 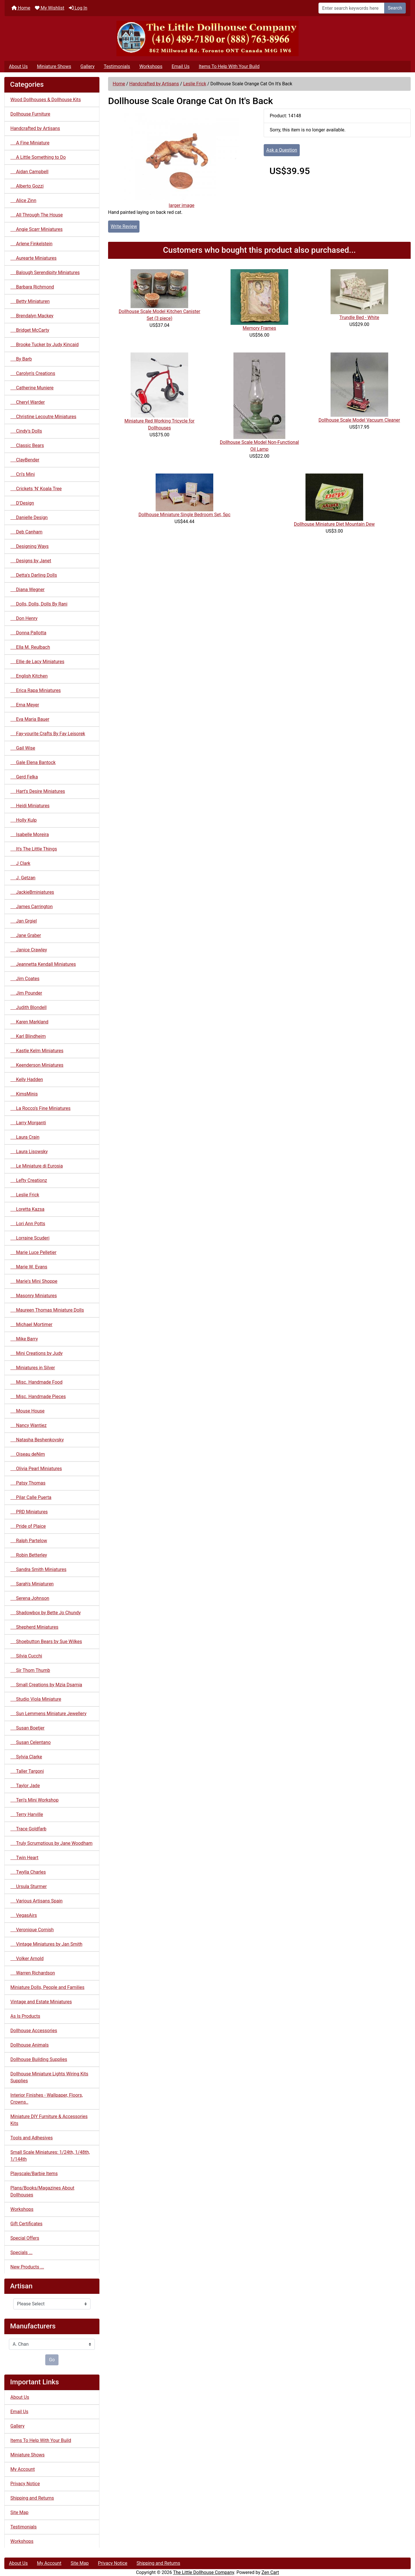 I want to click on Janice Crawley, so click(x=28, y=950).